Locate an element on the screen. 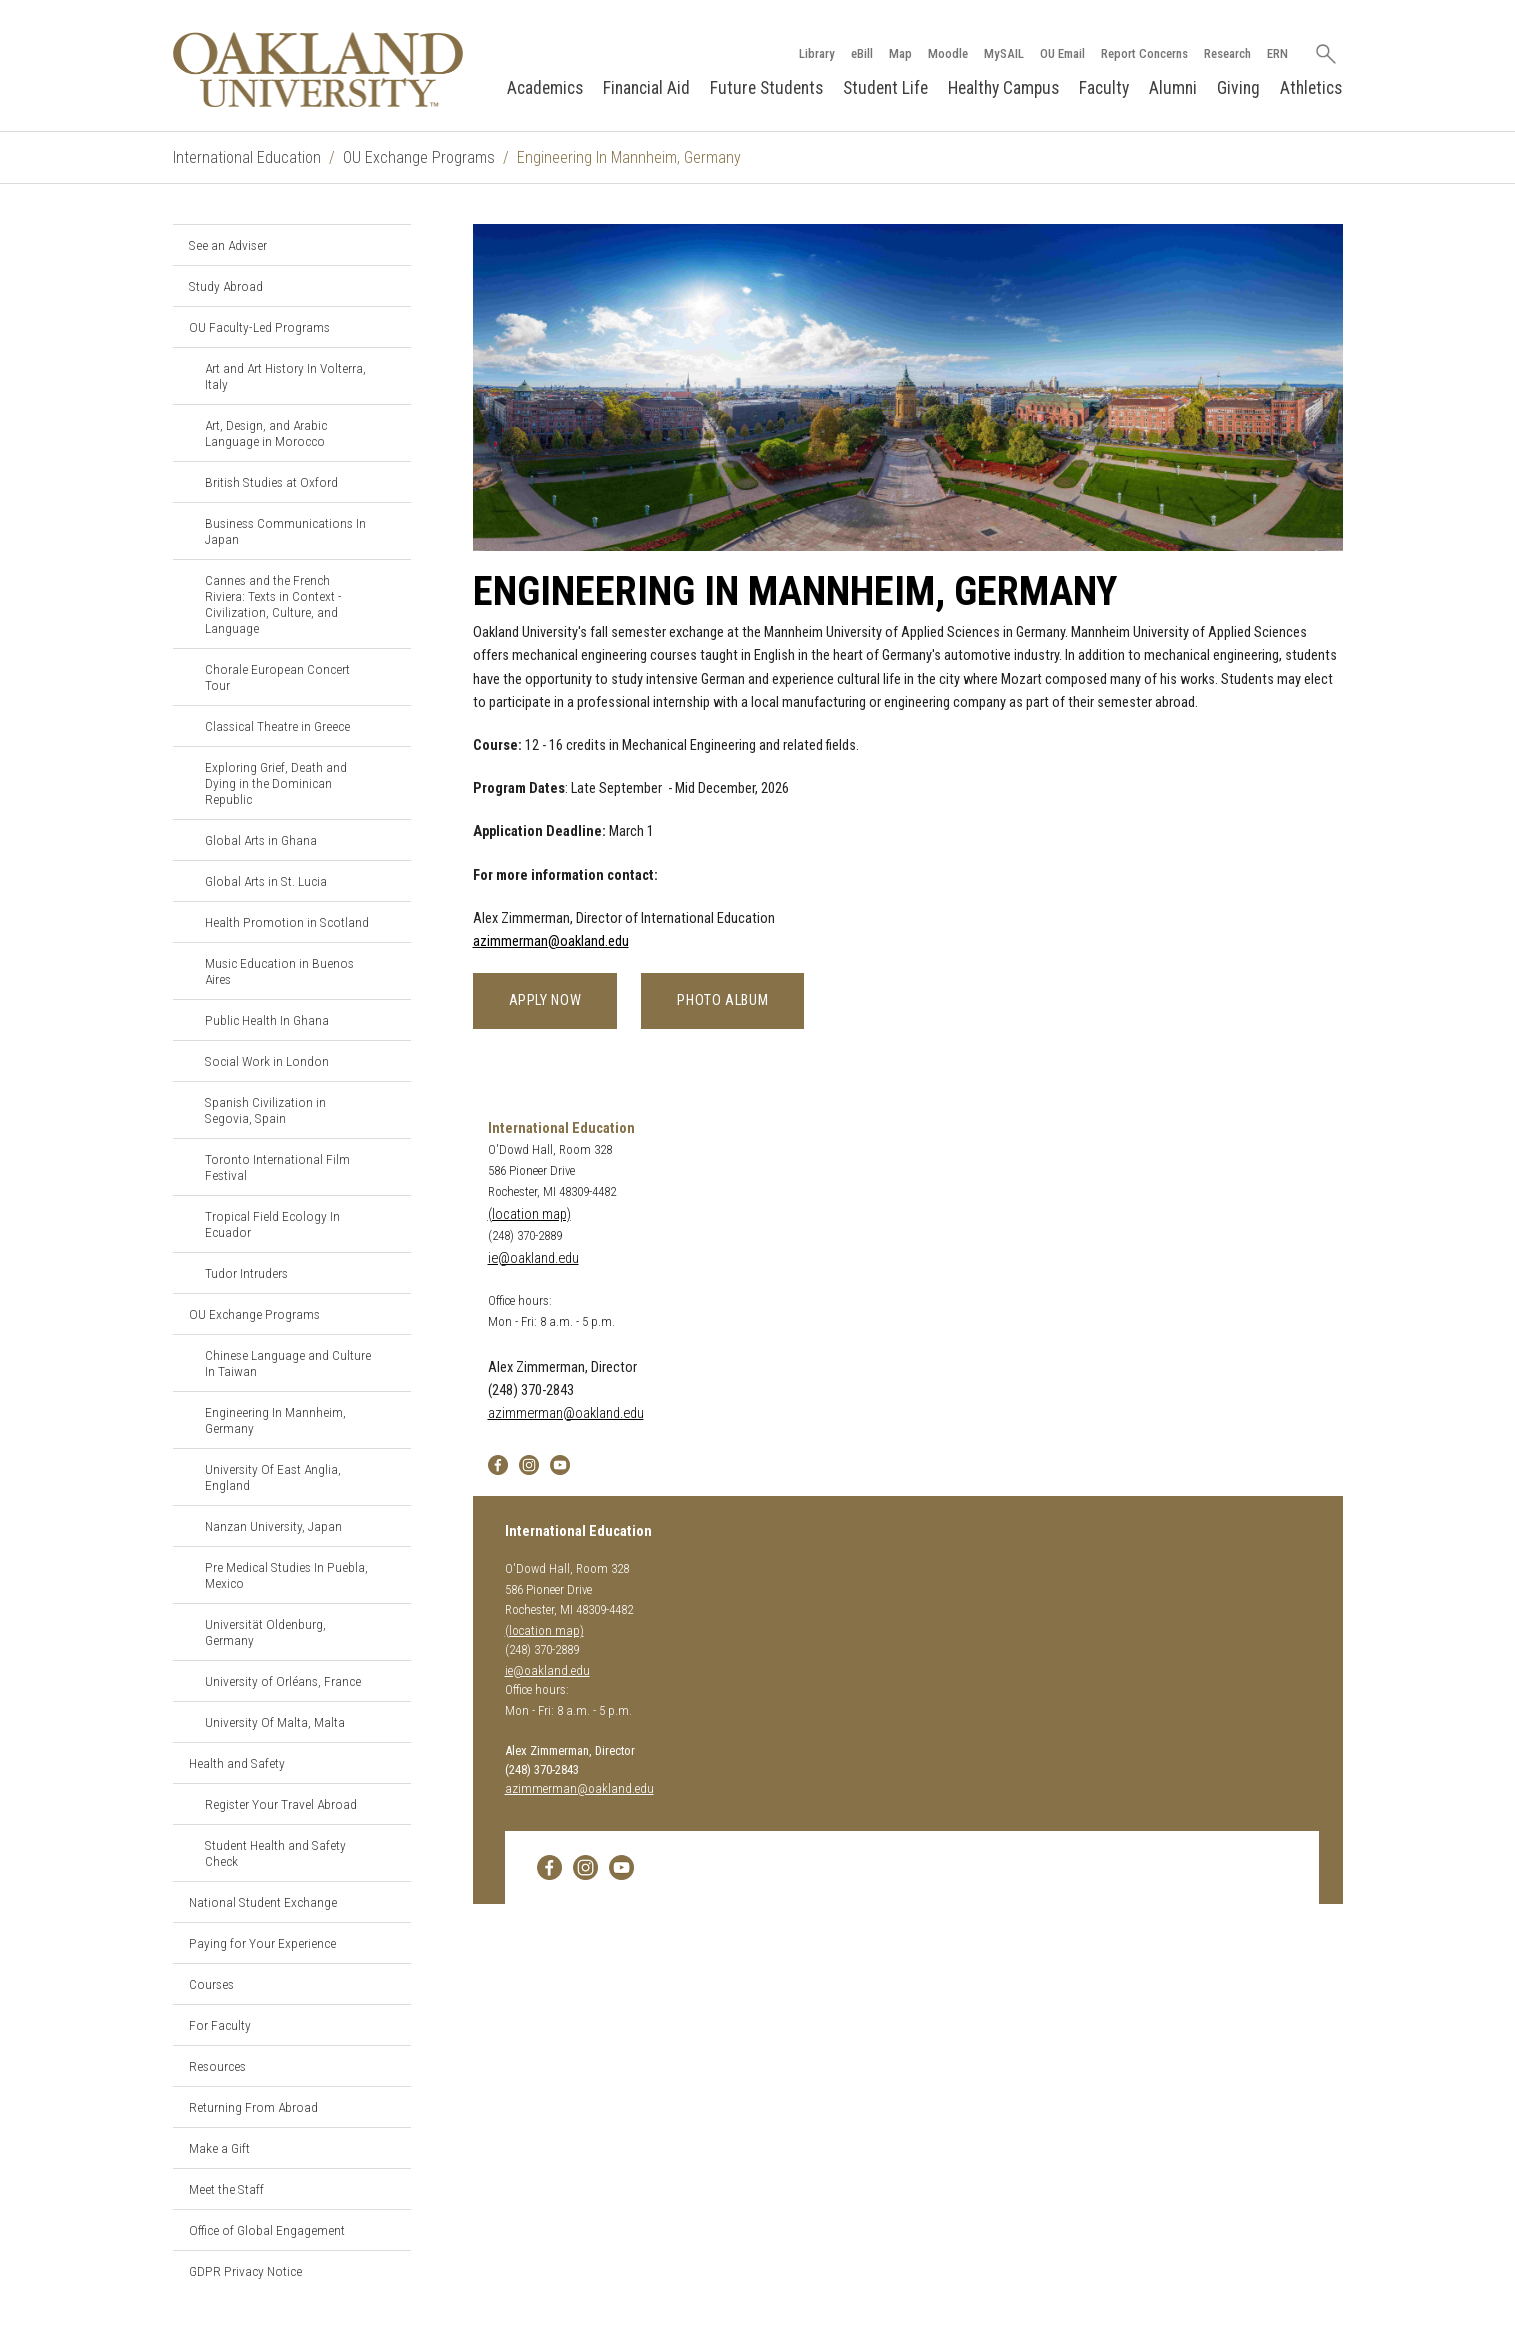 The image size is (1515, 2339). Business Communications In Japan is located at coordinates (285, 531).